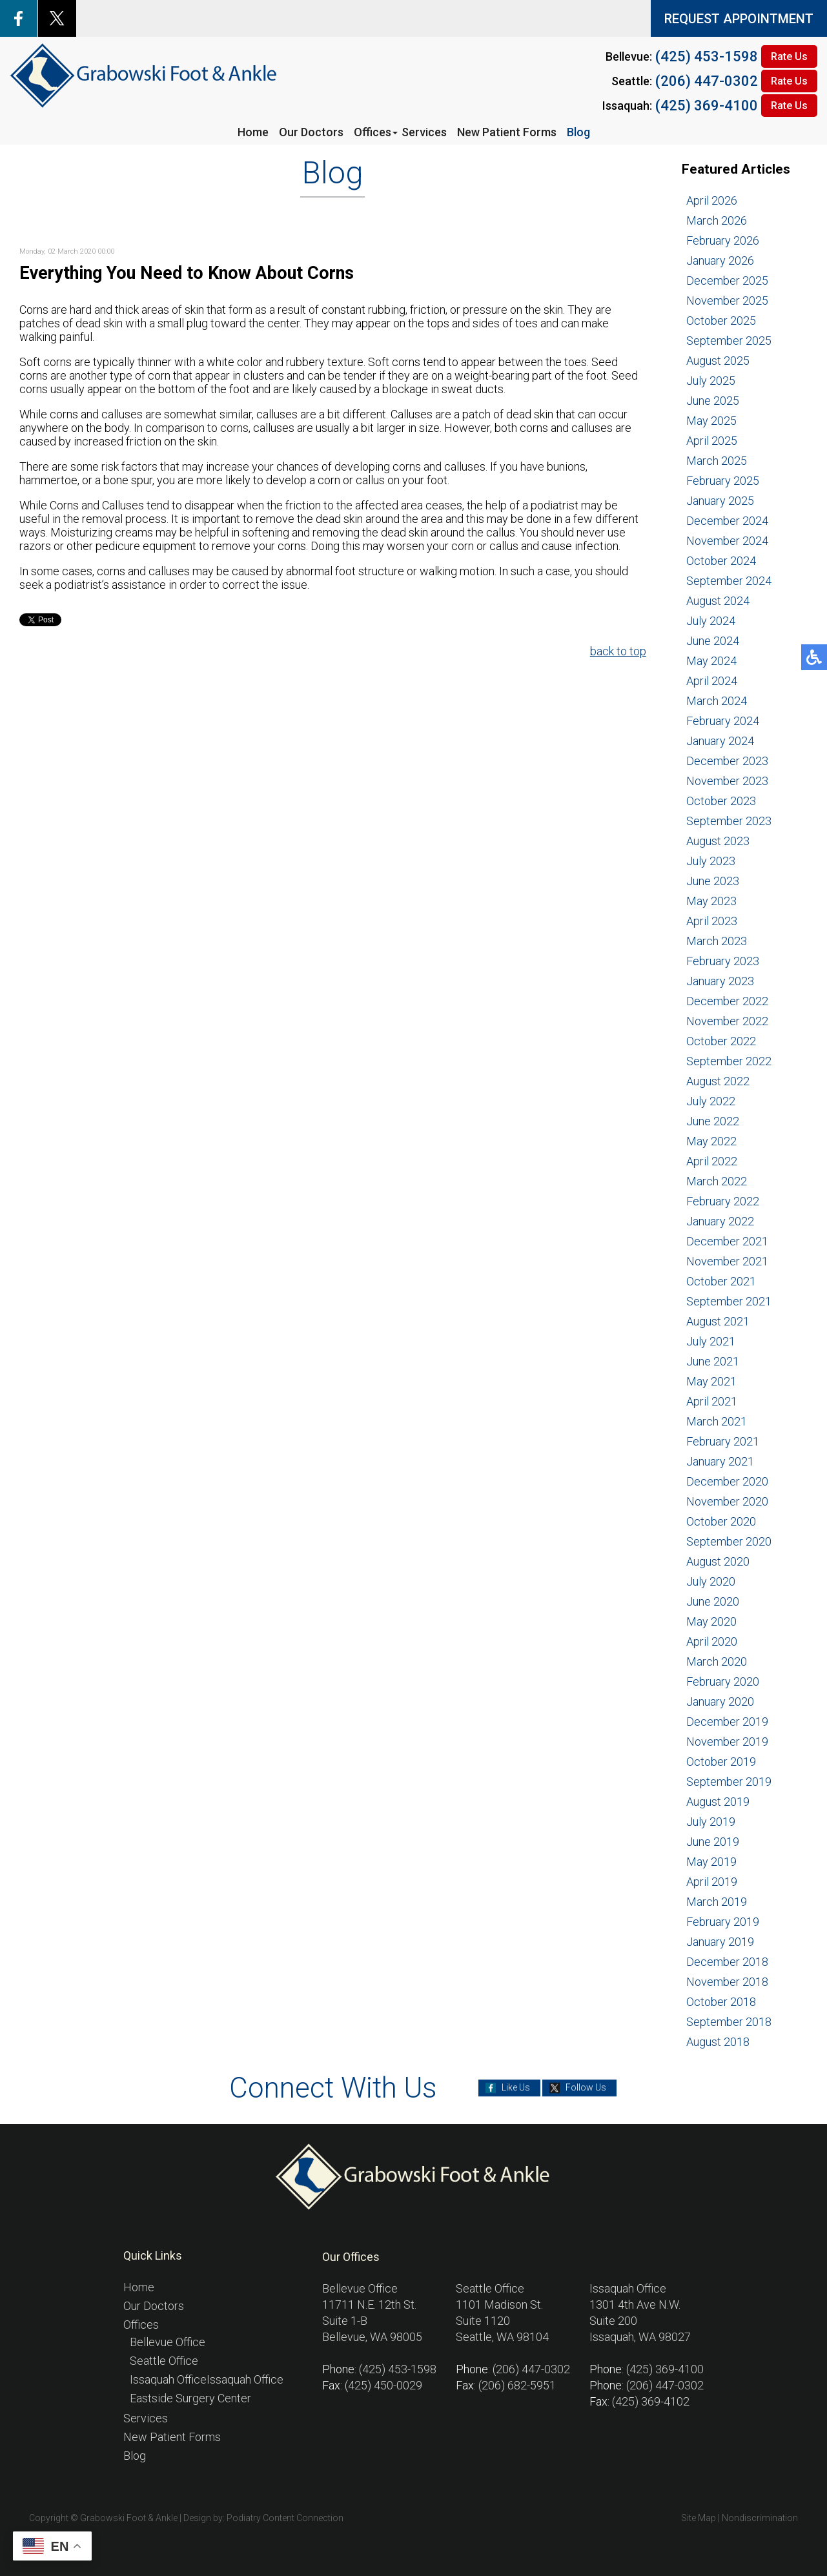 This screenshot has width=827, height=2576. Describe the element at coordinates (706, 105) in the screenshot. I see `(425) 369-4100` at that location.